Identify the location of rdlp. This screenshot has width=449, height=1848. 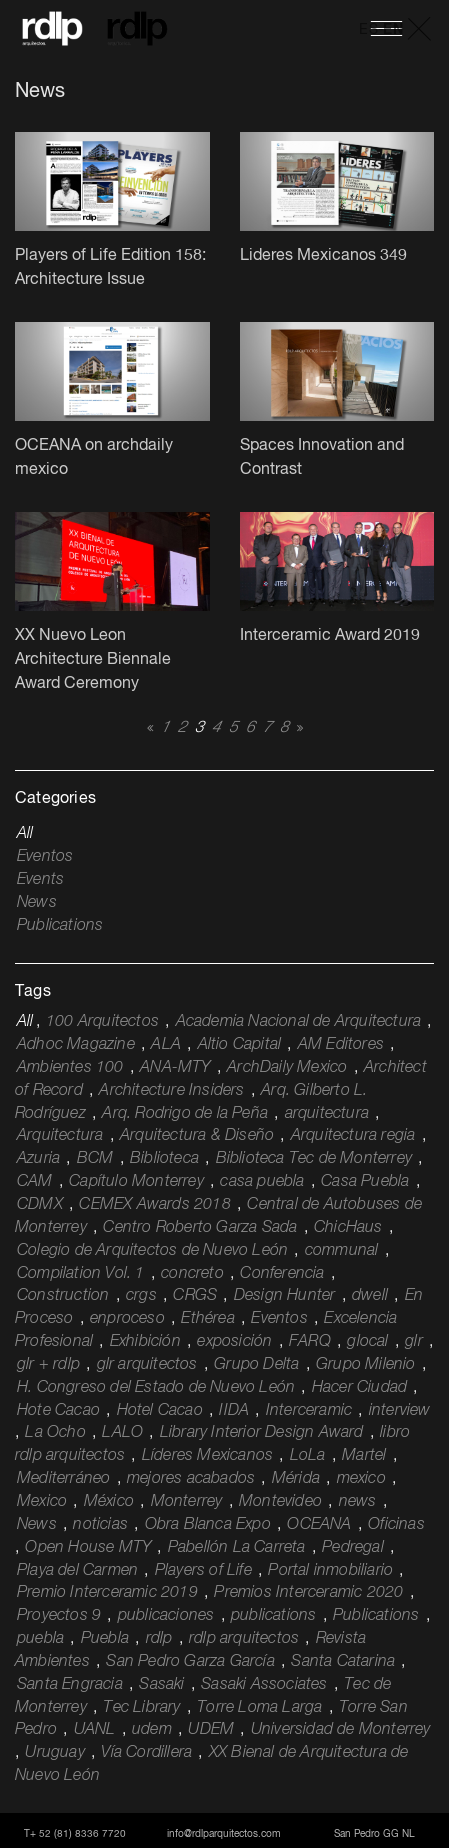
(159, 1639).